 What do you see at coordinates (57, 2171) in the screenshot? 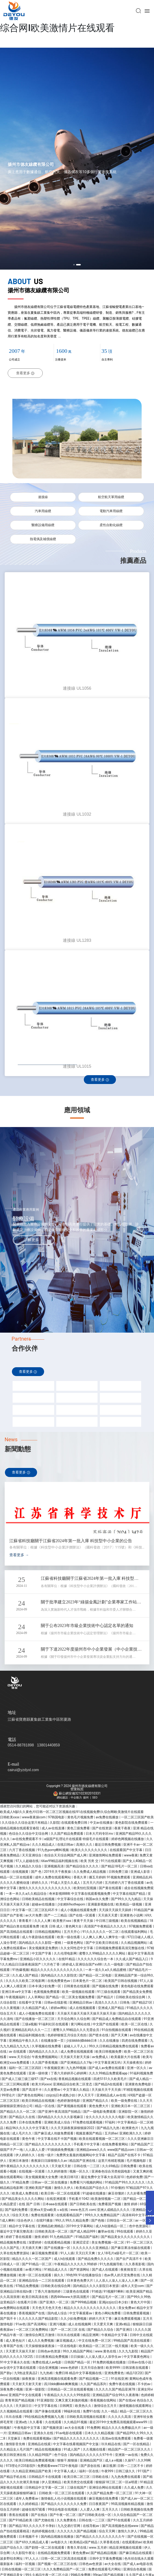
I see `久久婷婷激情` at bounding box center [57, 2171].